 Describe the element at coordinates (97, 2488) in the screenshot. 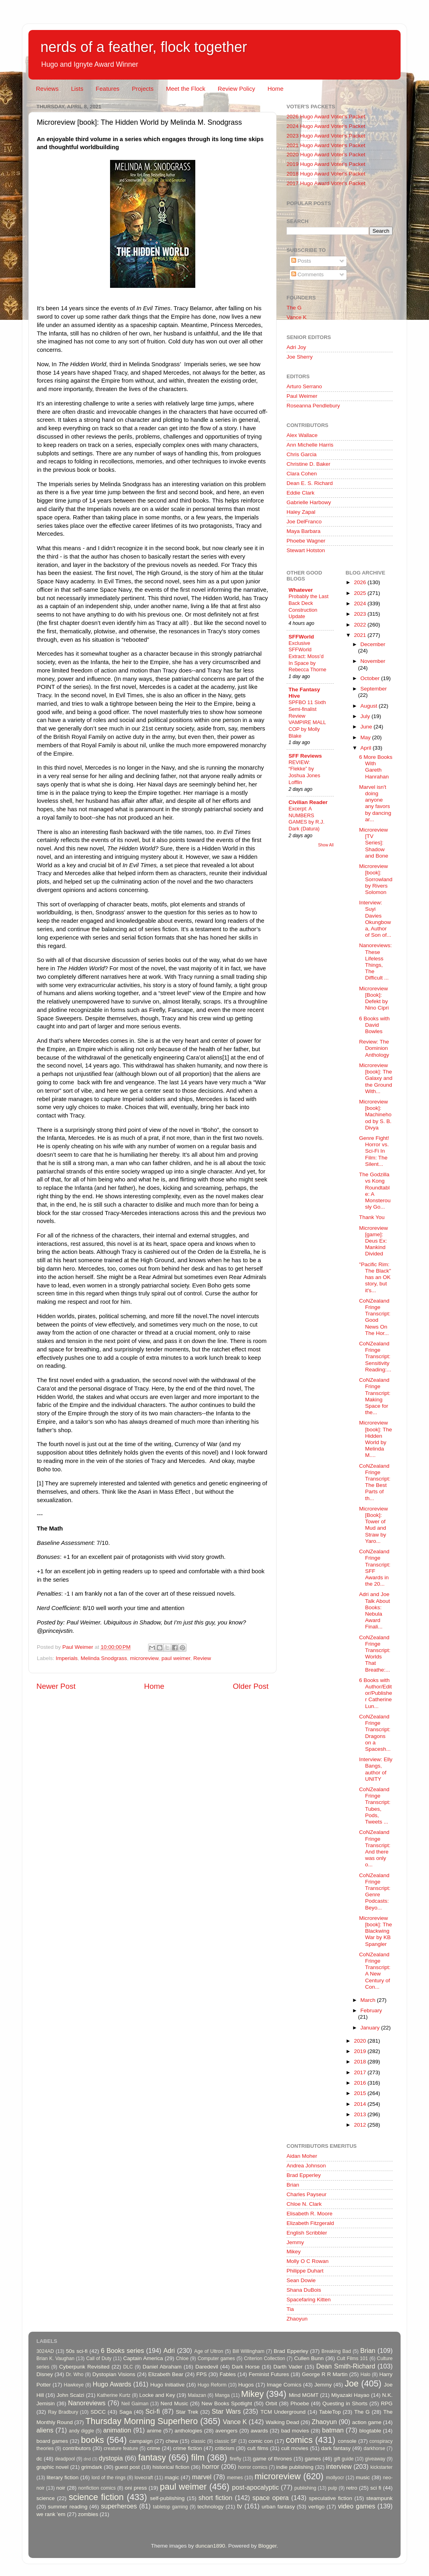

I see `nonfiction comics` at that location.